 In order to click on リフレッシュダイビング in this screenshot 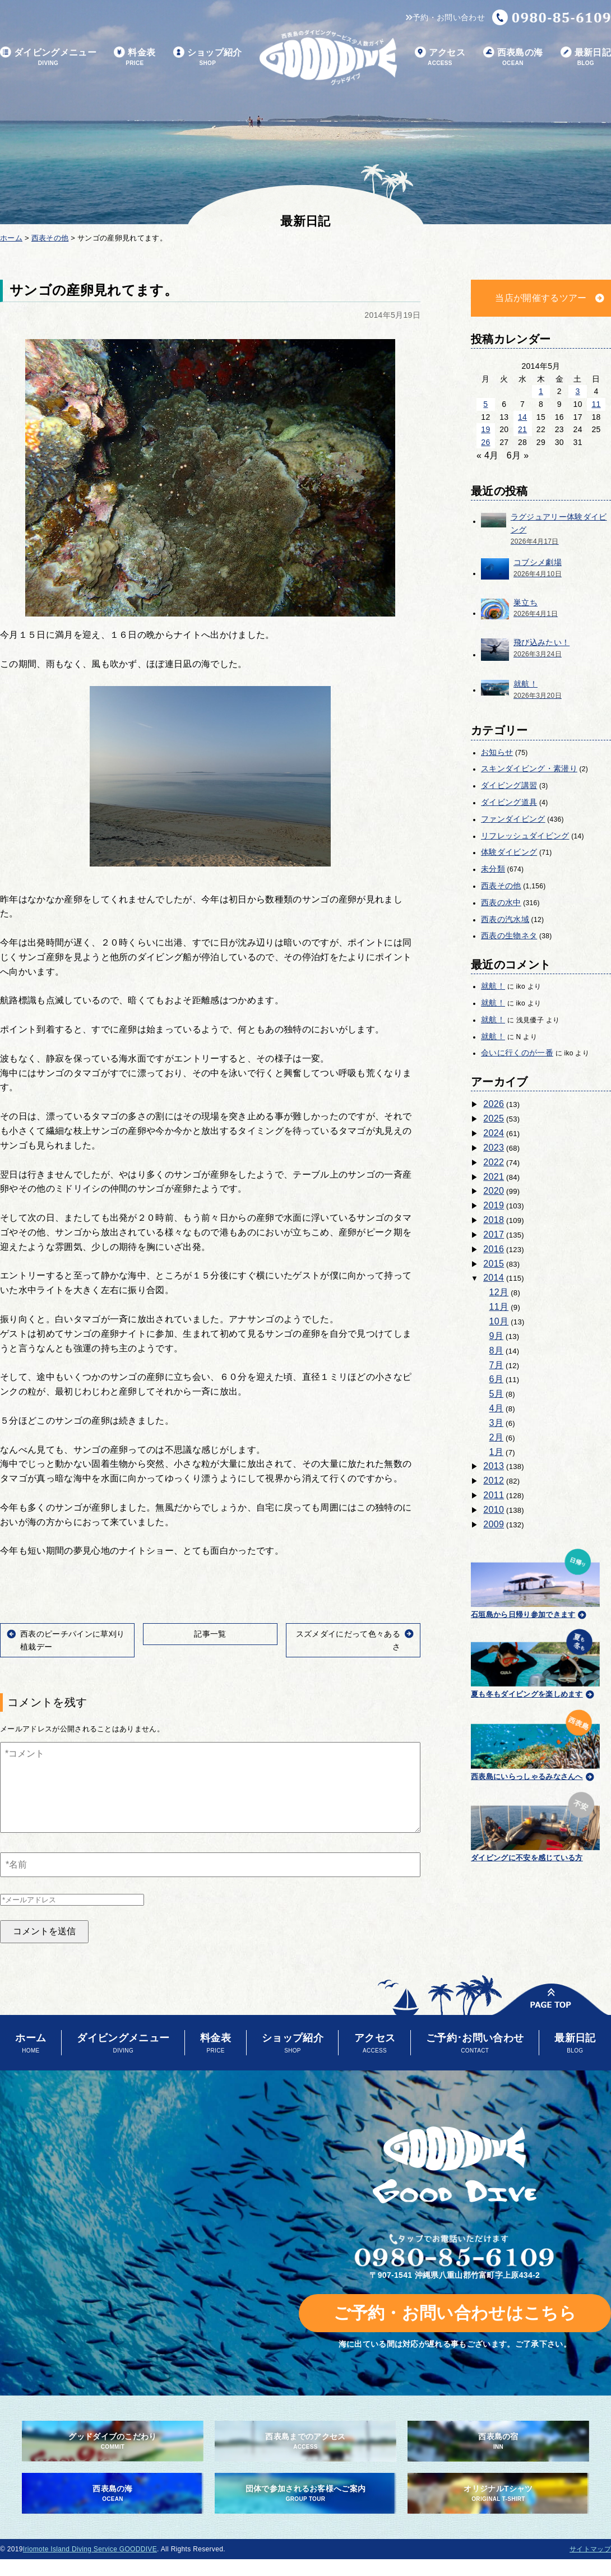, I will do `click(525, 835)`.